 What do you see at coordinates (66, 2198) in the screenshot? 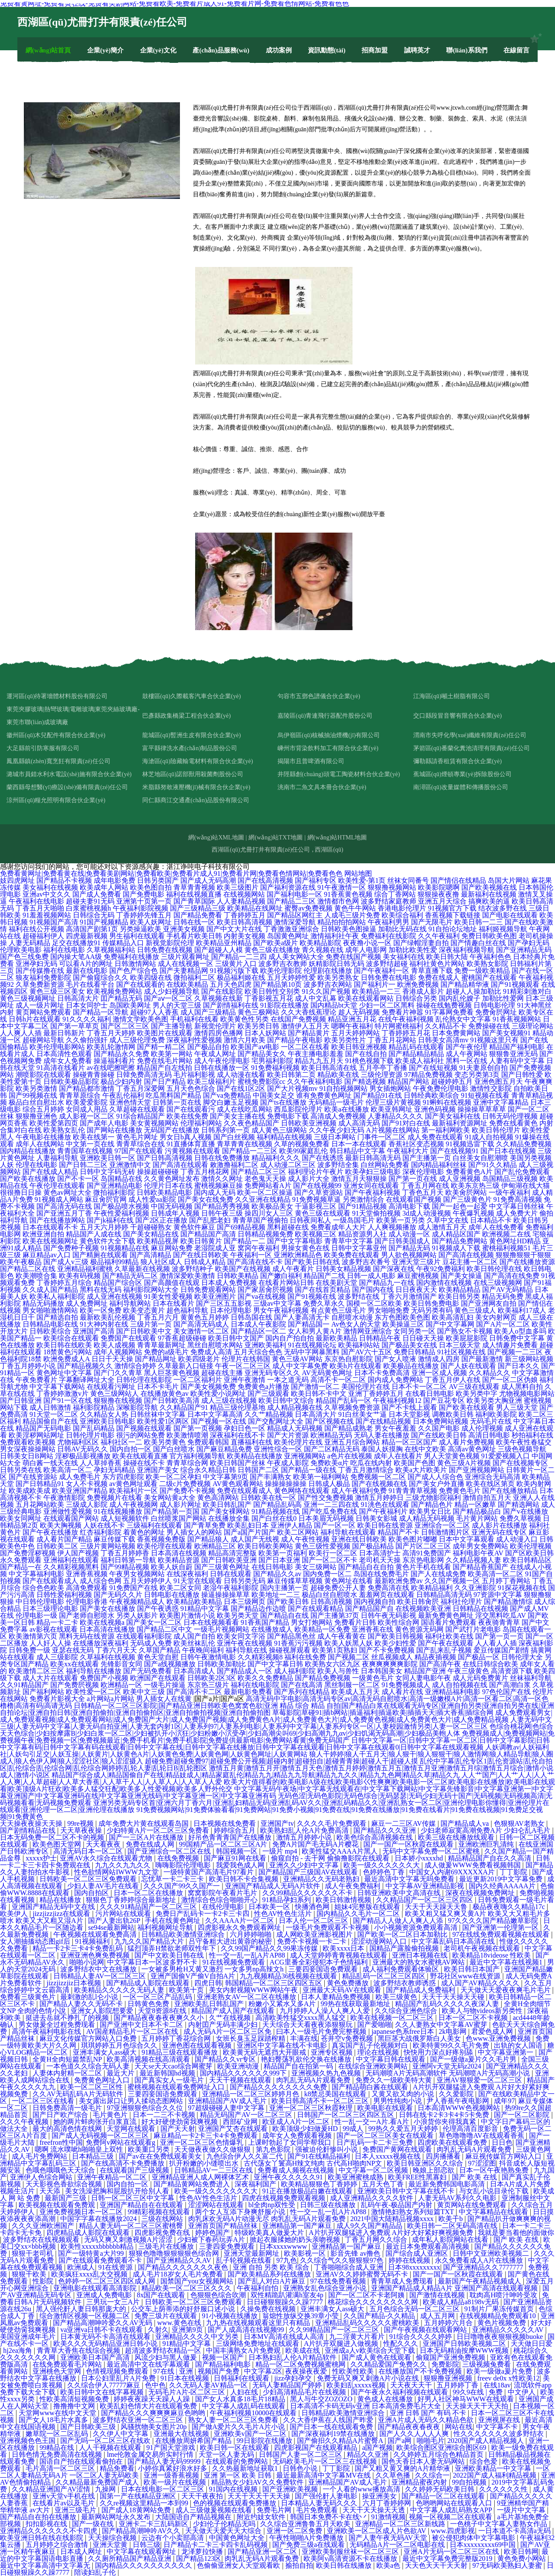
I see `最新国产三级` at bounding box center [66, 2198].